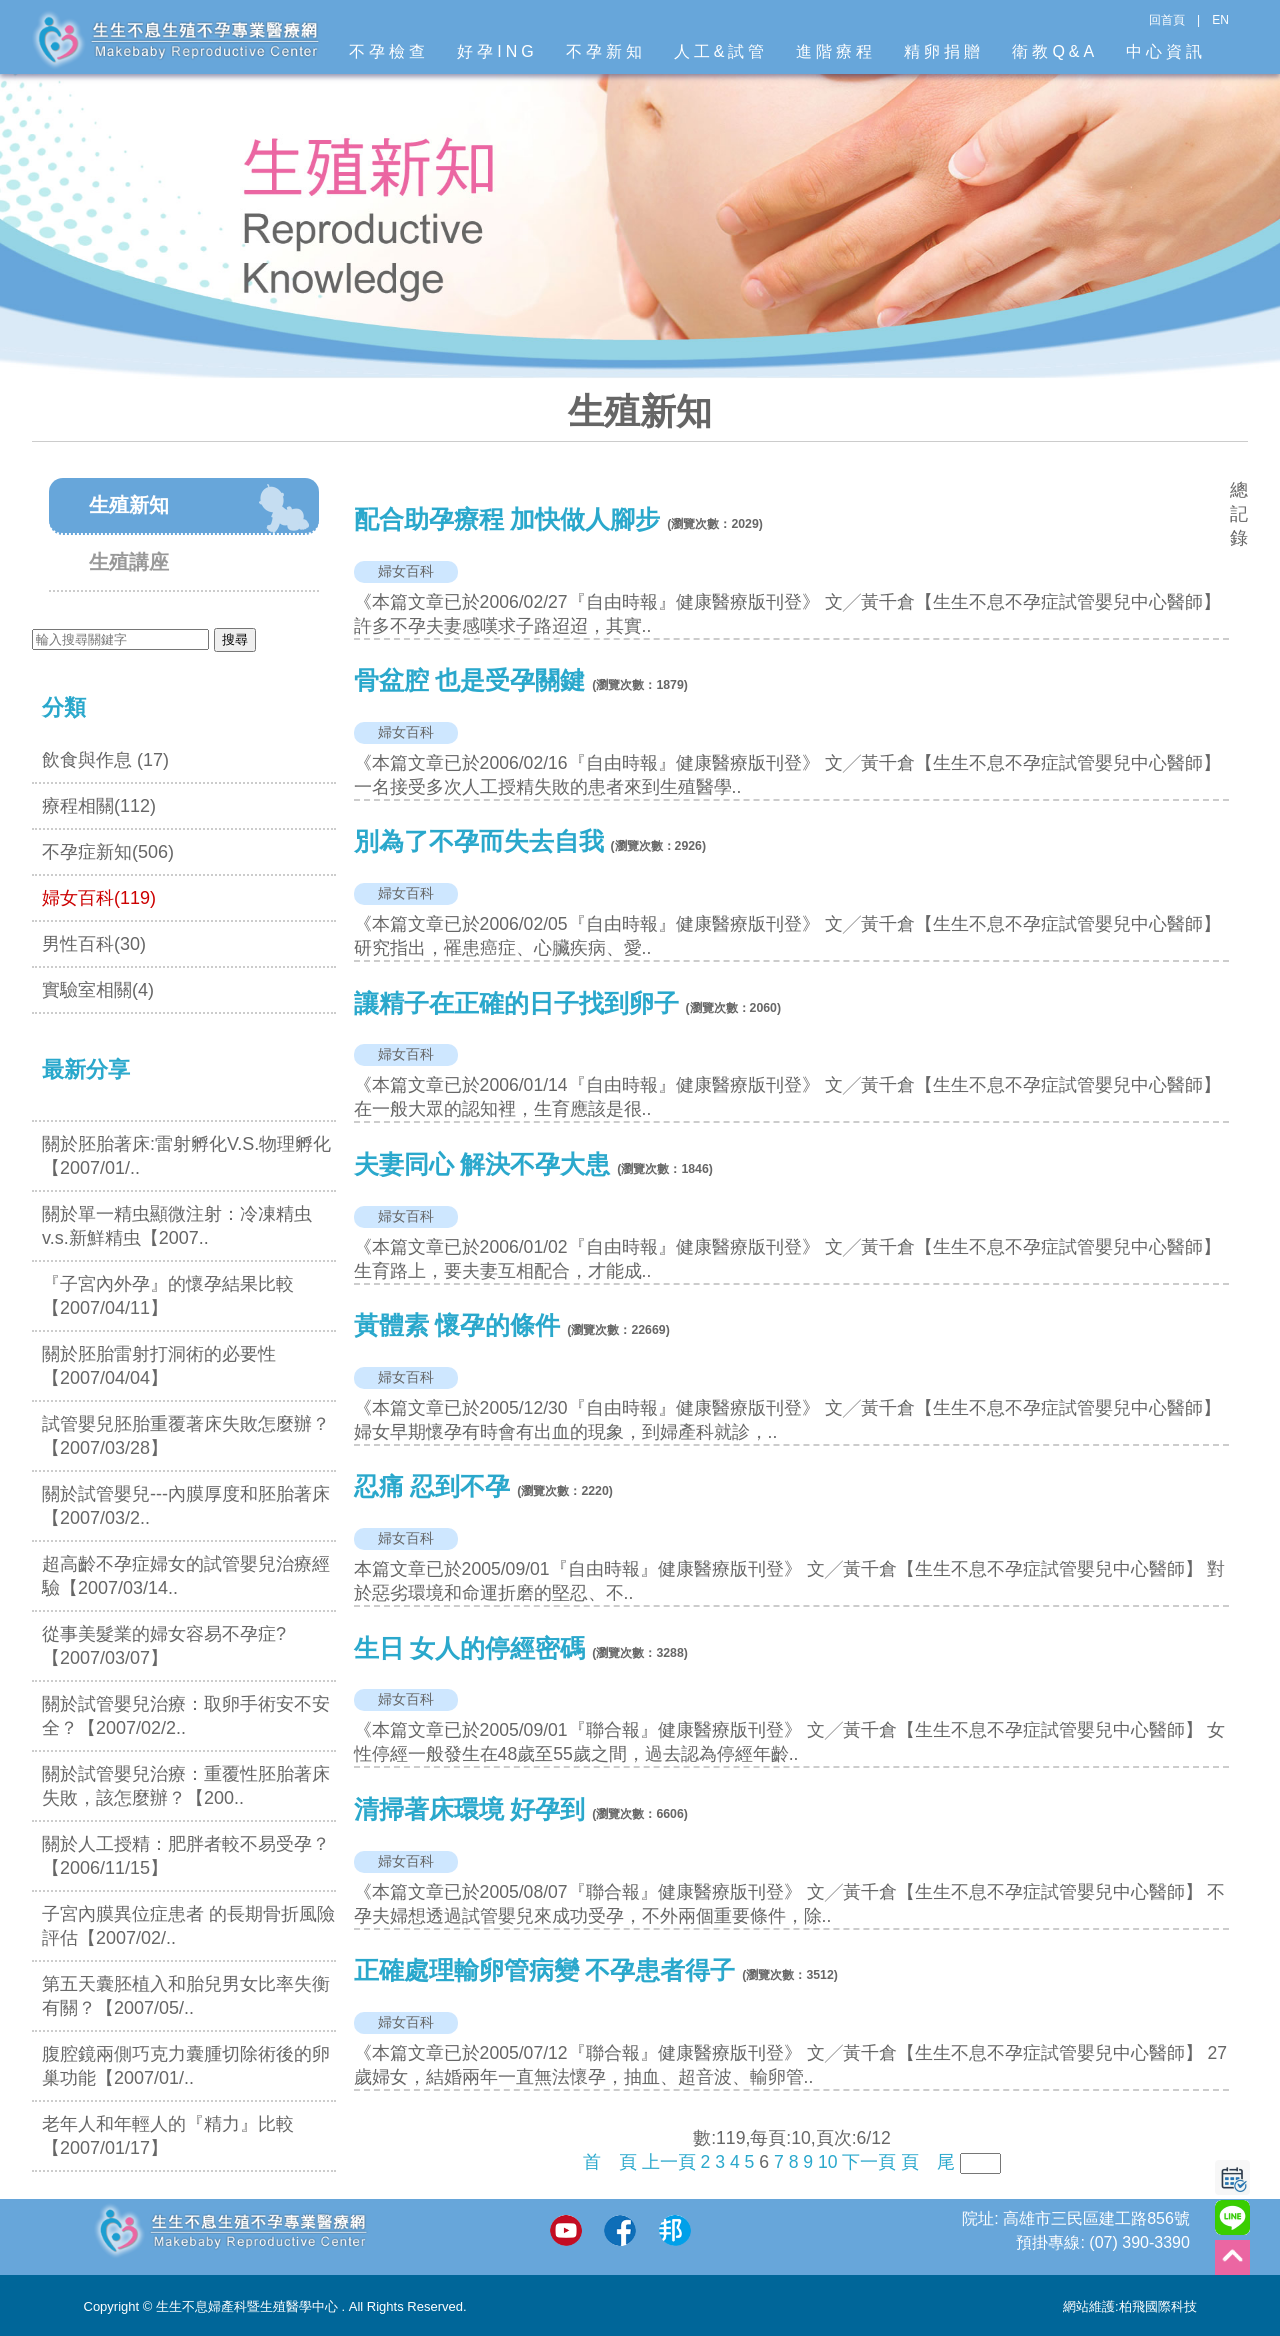 The width and height of the screenshot is (1280, 2336). Describe the element at coordinates (389, 51) in the screenshot. I see `不孕檢查` at that location.